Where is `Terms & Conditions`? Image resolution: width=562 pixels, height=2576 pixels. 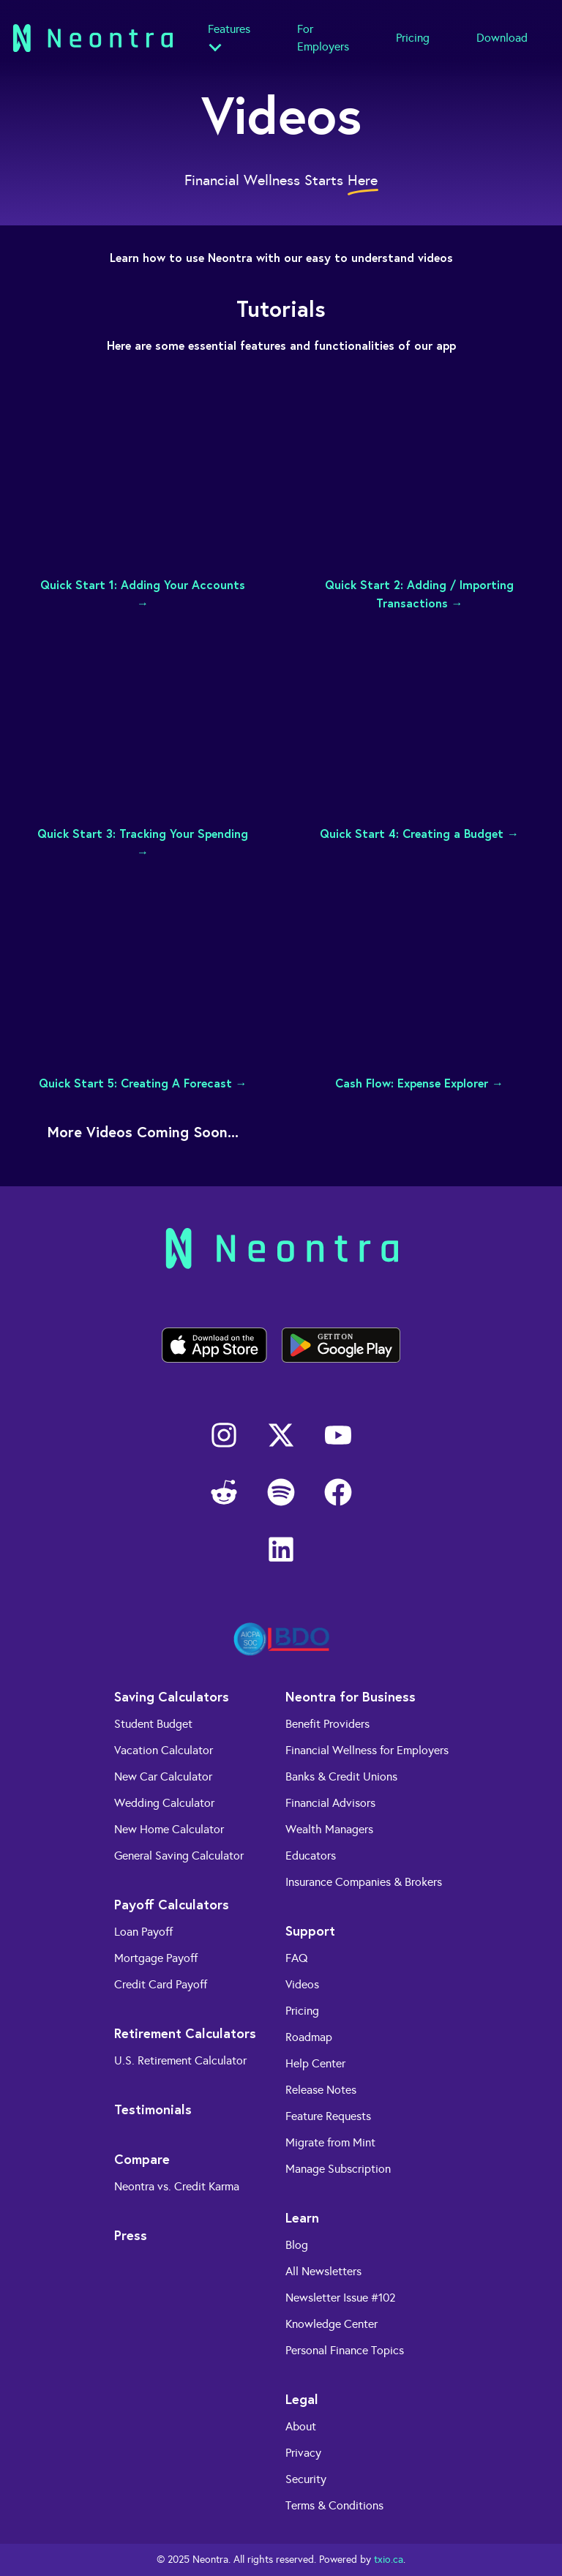
Terms & Conditions is located at coordinates (334, 2505).